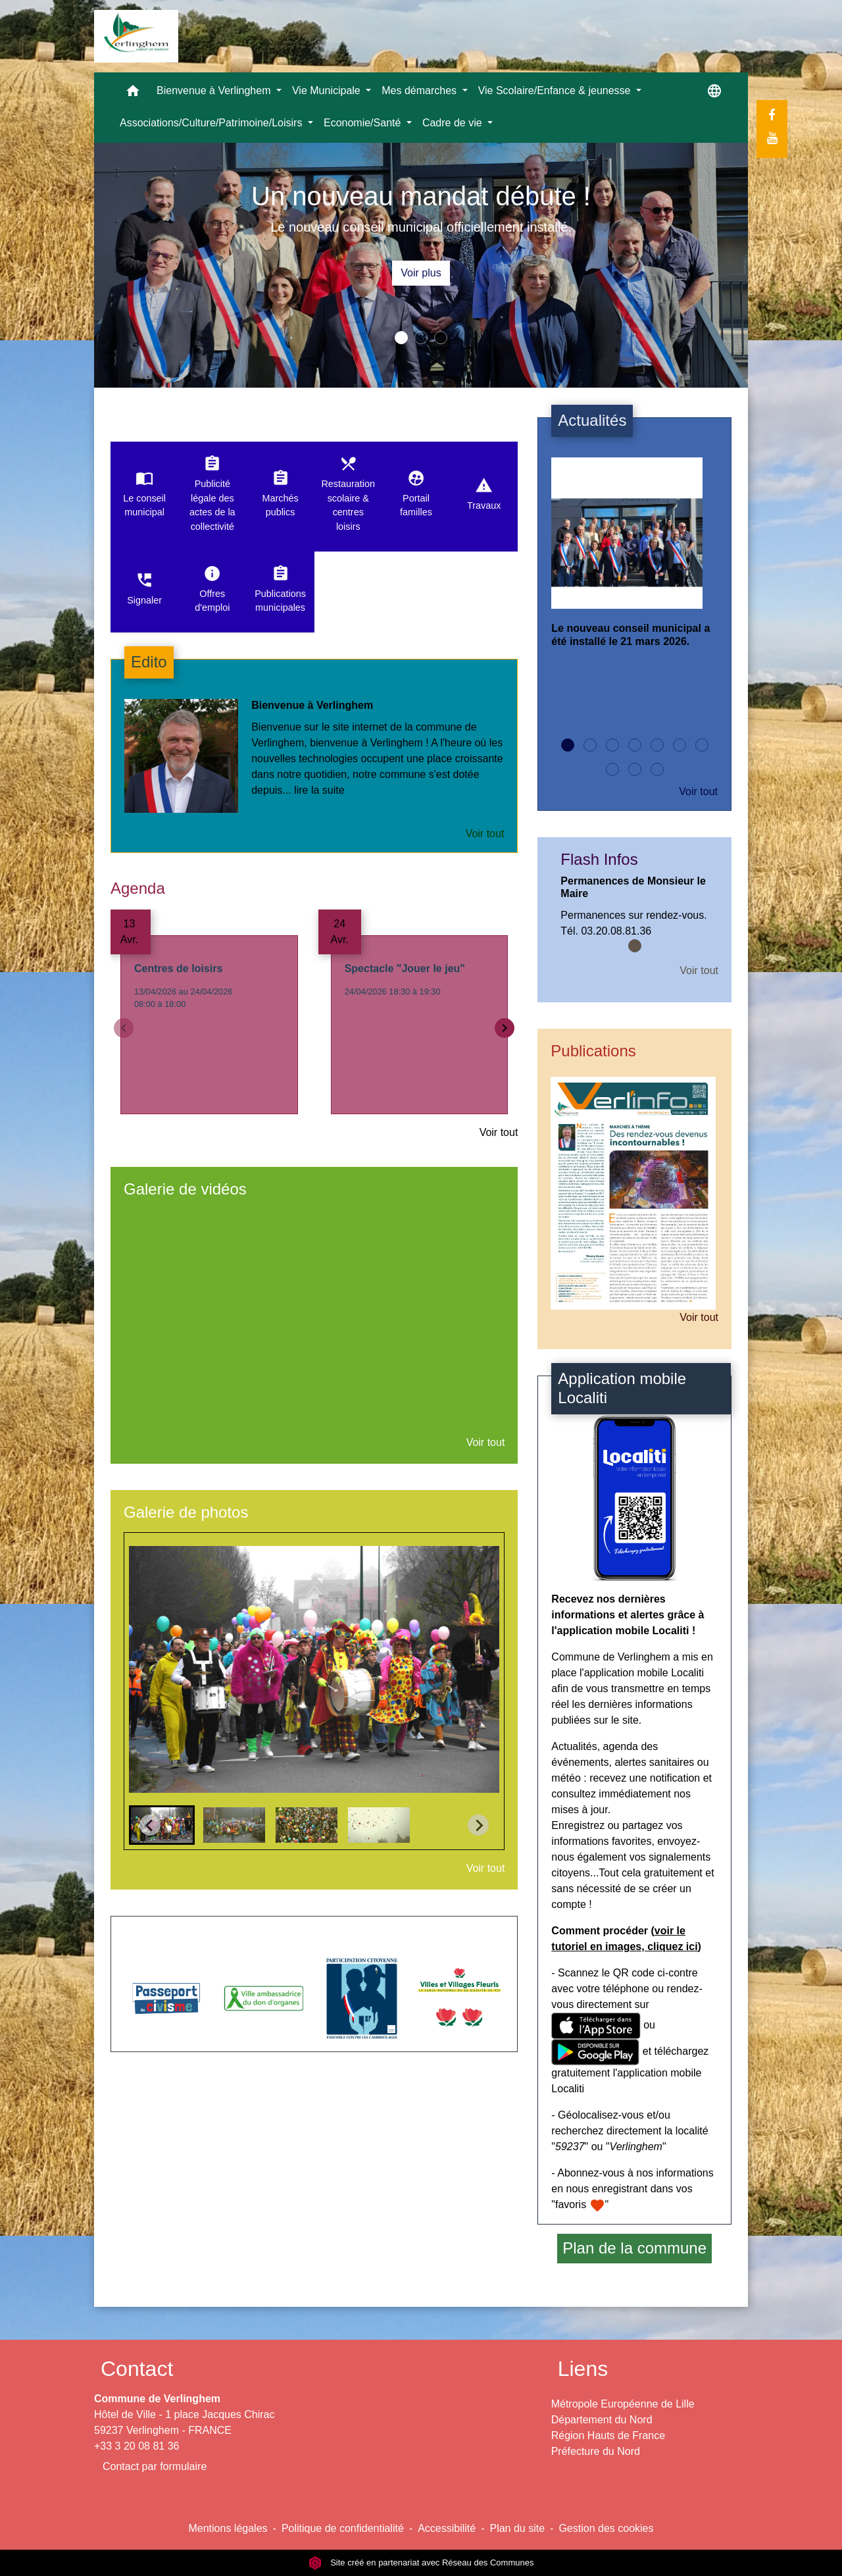 The height and width of the screenshot is (2576, 842). What do you see at coordinates (212, 122) in the screenshot?
I see `Associations/Culture/Patrimoine/Loisirs [button]` at bounding box center [212, 122].